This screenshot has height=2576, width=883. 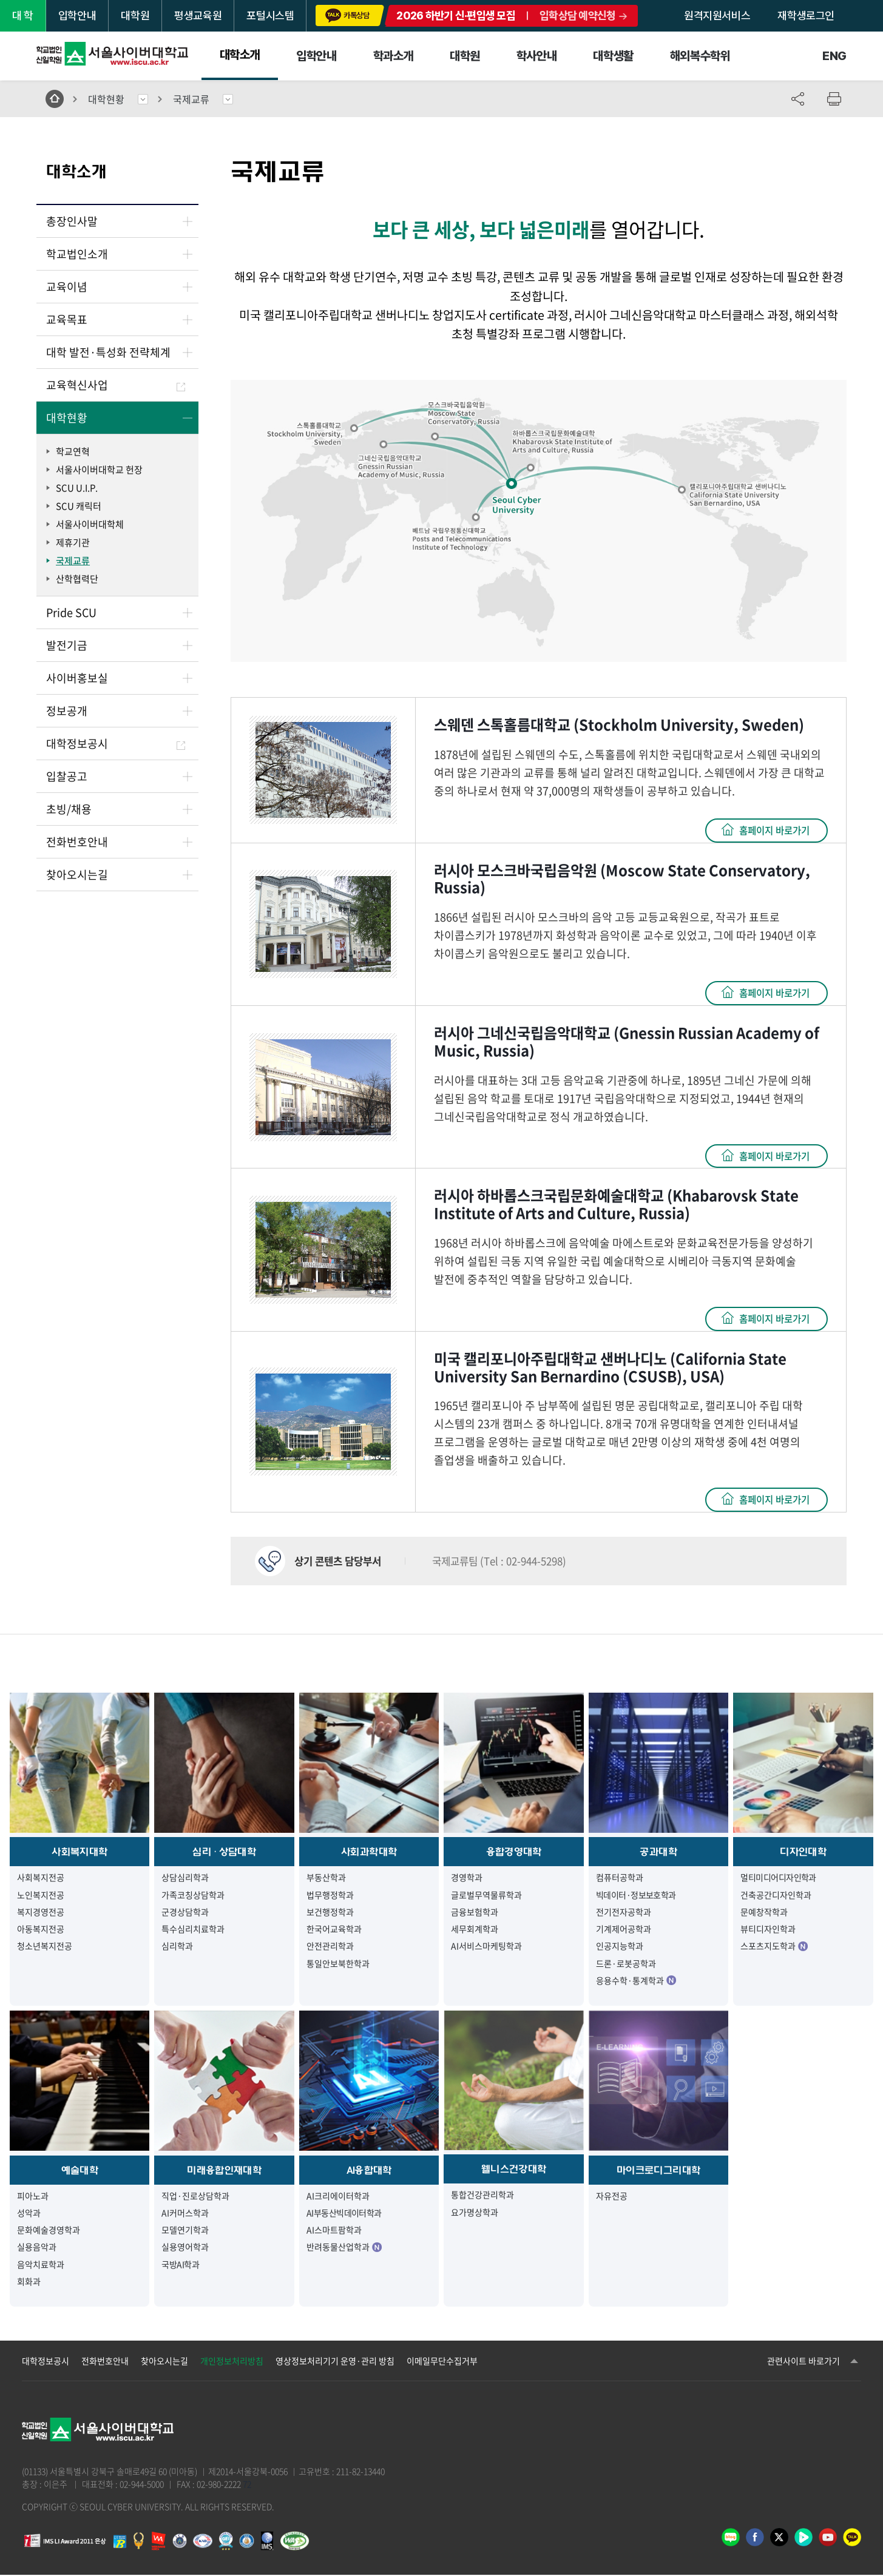 I want to click on AI커머스학과, so click(x=185, y=2213).